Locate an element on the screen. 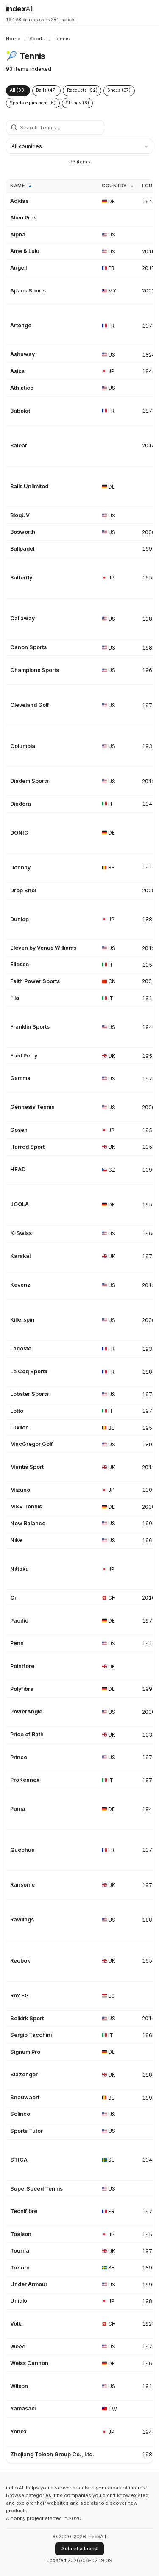 The width and height of the screenshot is (159, 2576). Butterfly is located at coordinates (21, 577).